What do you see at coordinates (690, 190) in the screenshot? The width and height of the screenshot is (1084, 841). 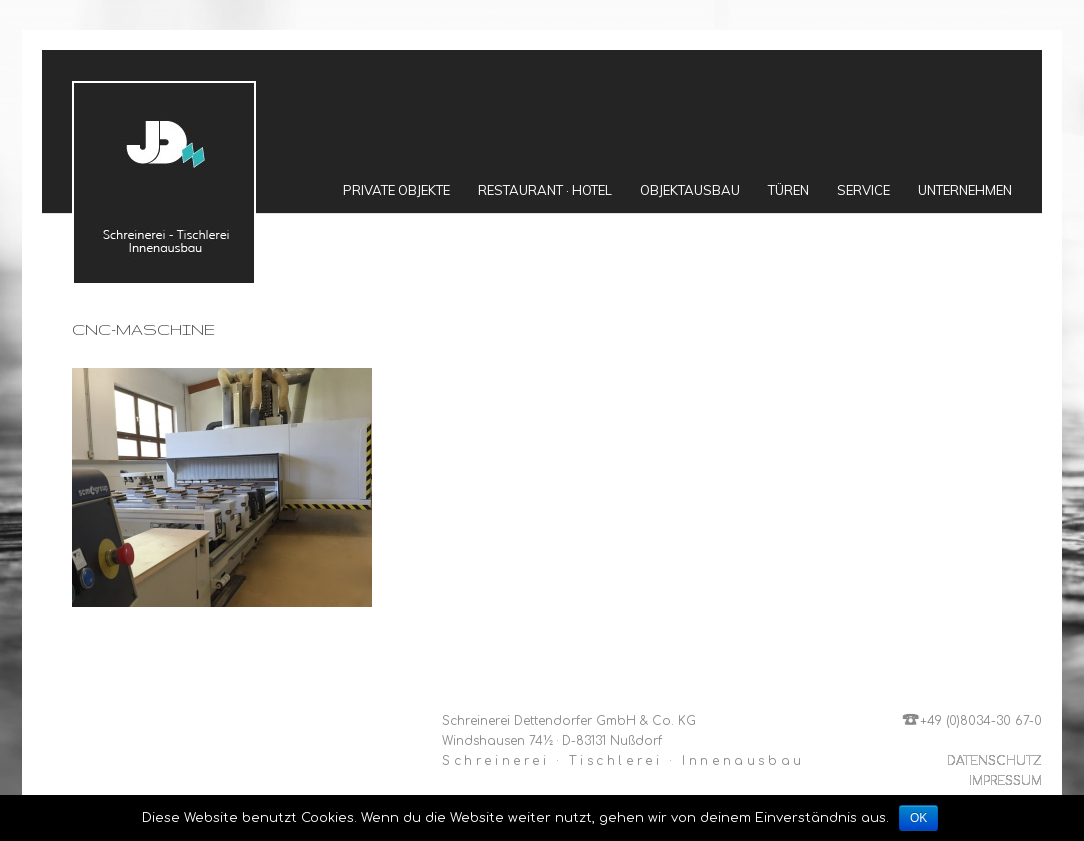 I see `Objektausbau` at bounding box center [690, 190].